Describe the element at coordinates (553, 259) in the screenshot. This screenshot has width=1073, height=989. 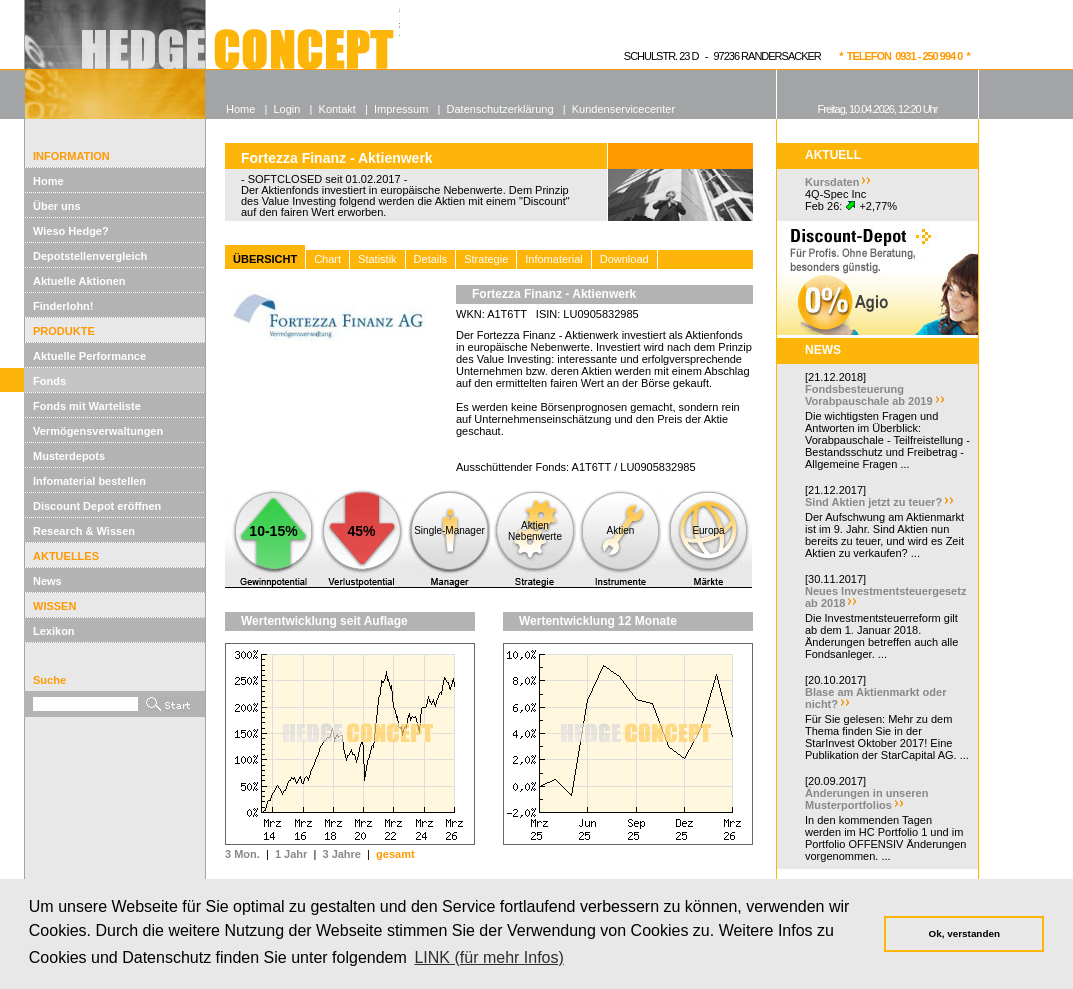
I see `Infomaterial` at that location.